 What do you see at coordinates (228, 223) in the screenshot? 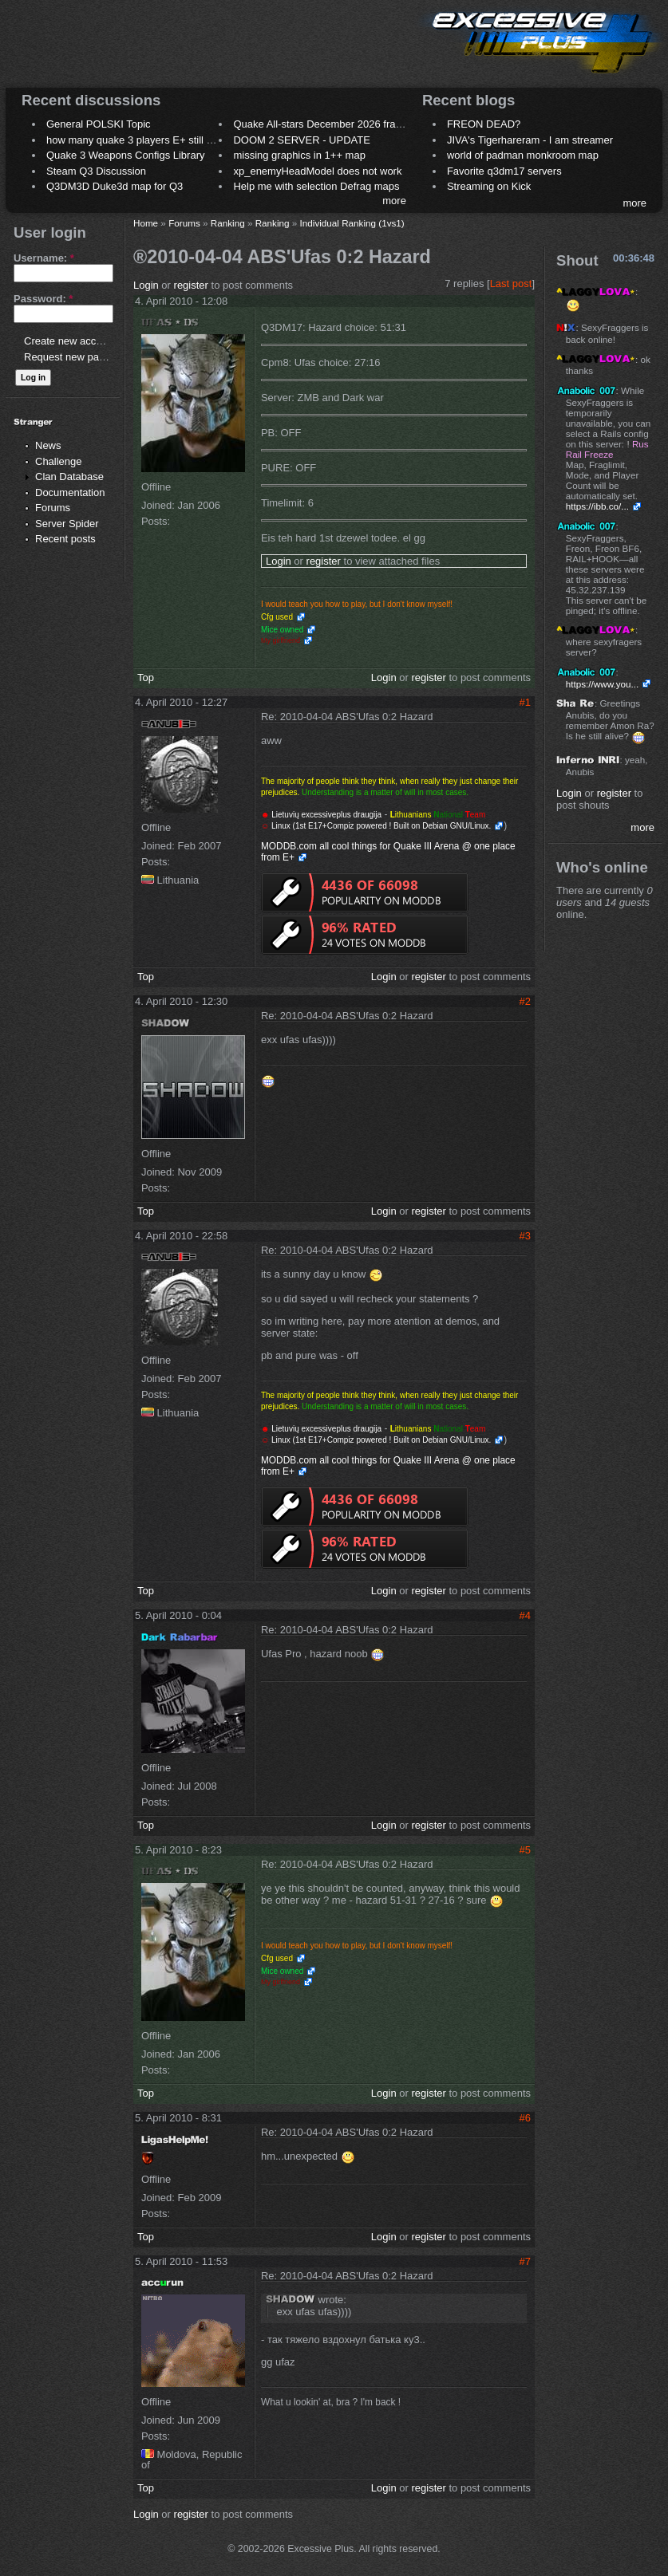
I see `Ranking` at bounding box center [228, 223].